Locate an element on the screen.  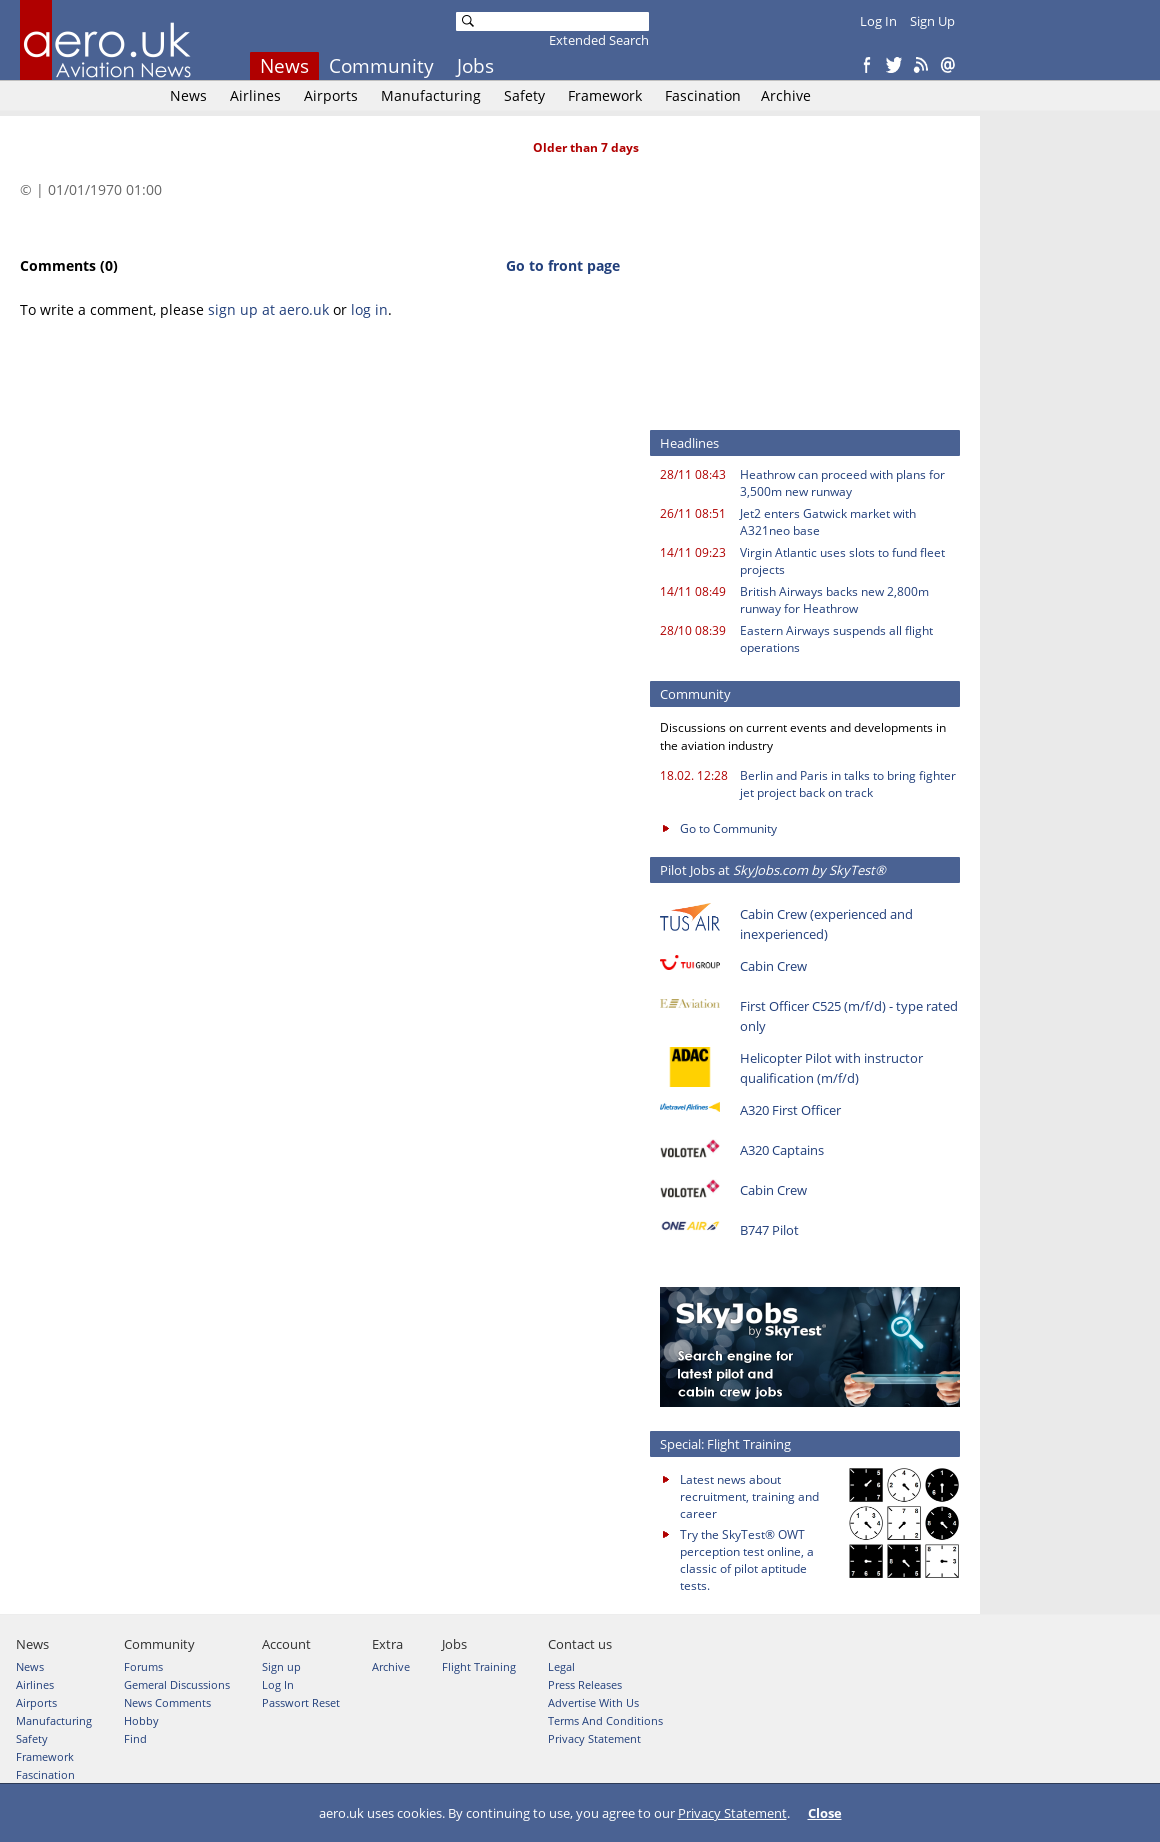
Framework is located at coordinates (605, 95).